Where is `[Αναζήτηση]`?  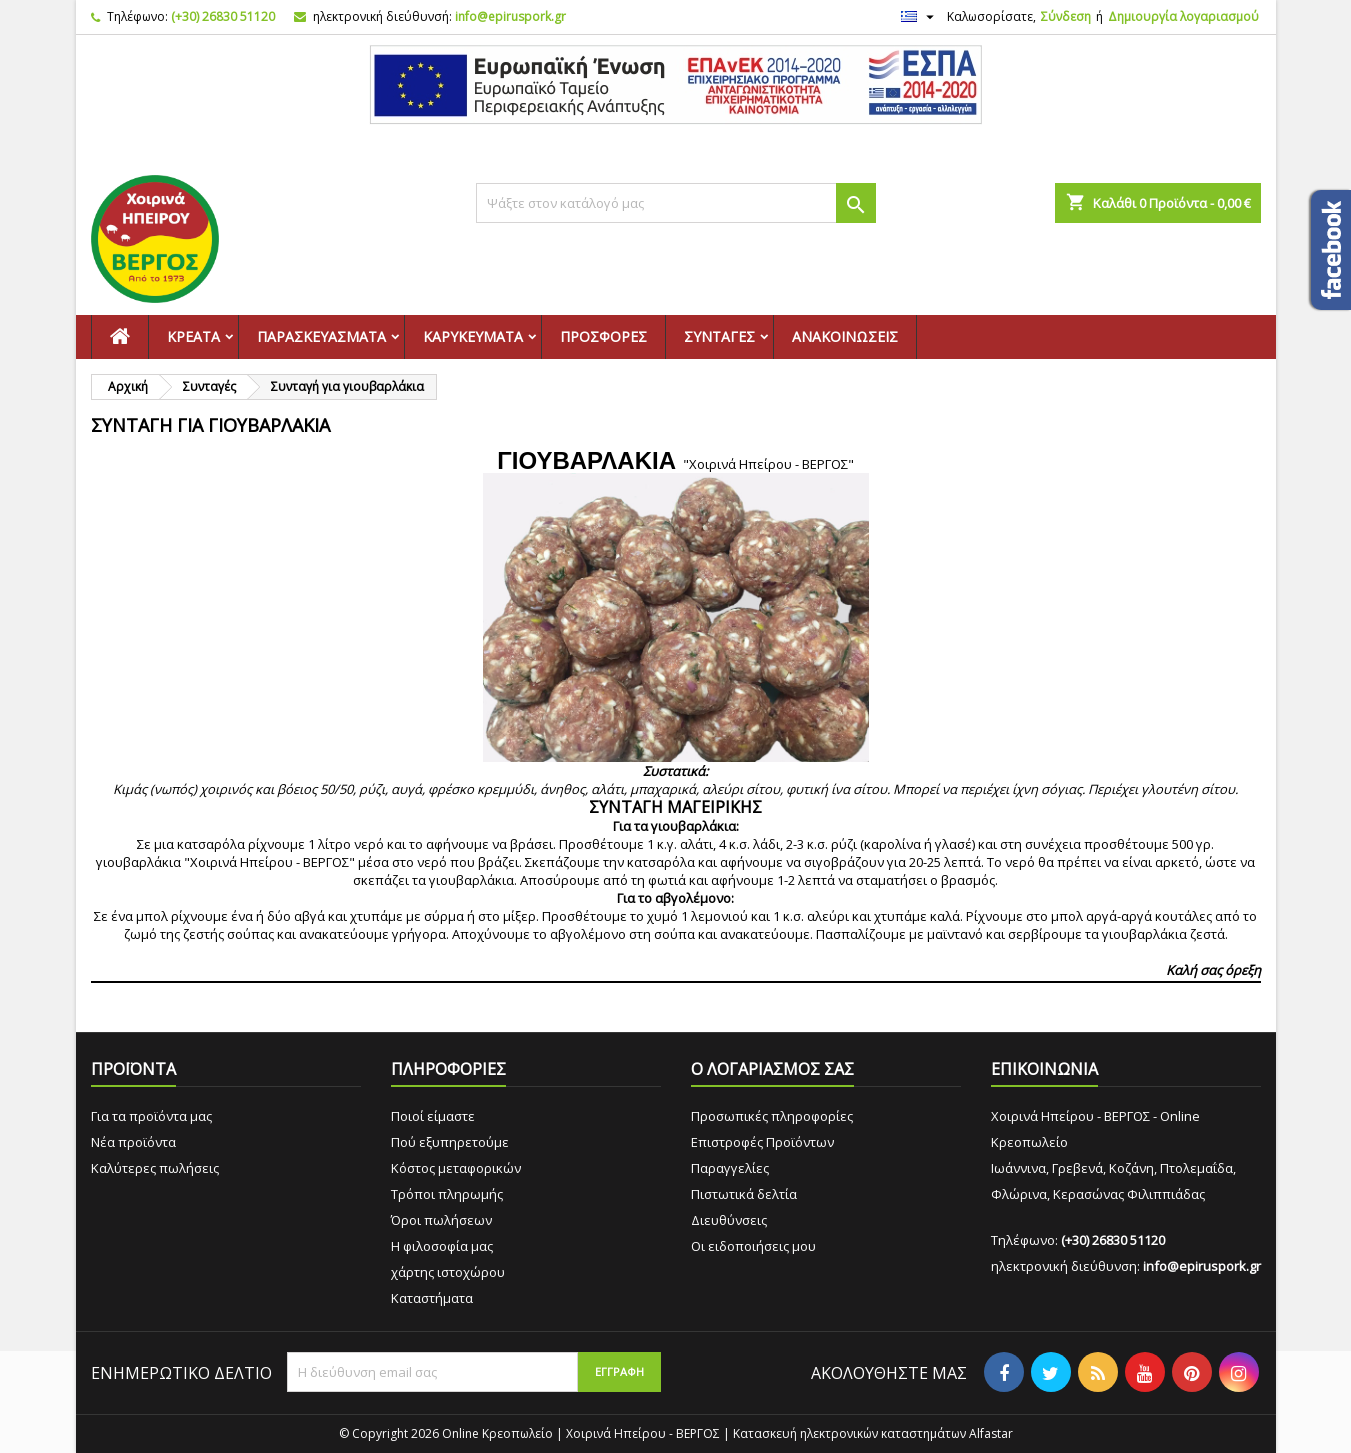 [Αναζήτηση] is located at coordinates (676, 203).